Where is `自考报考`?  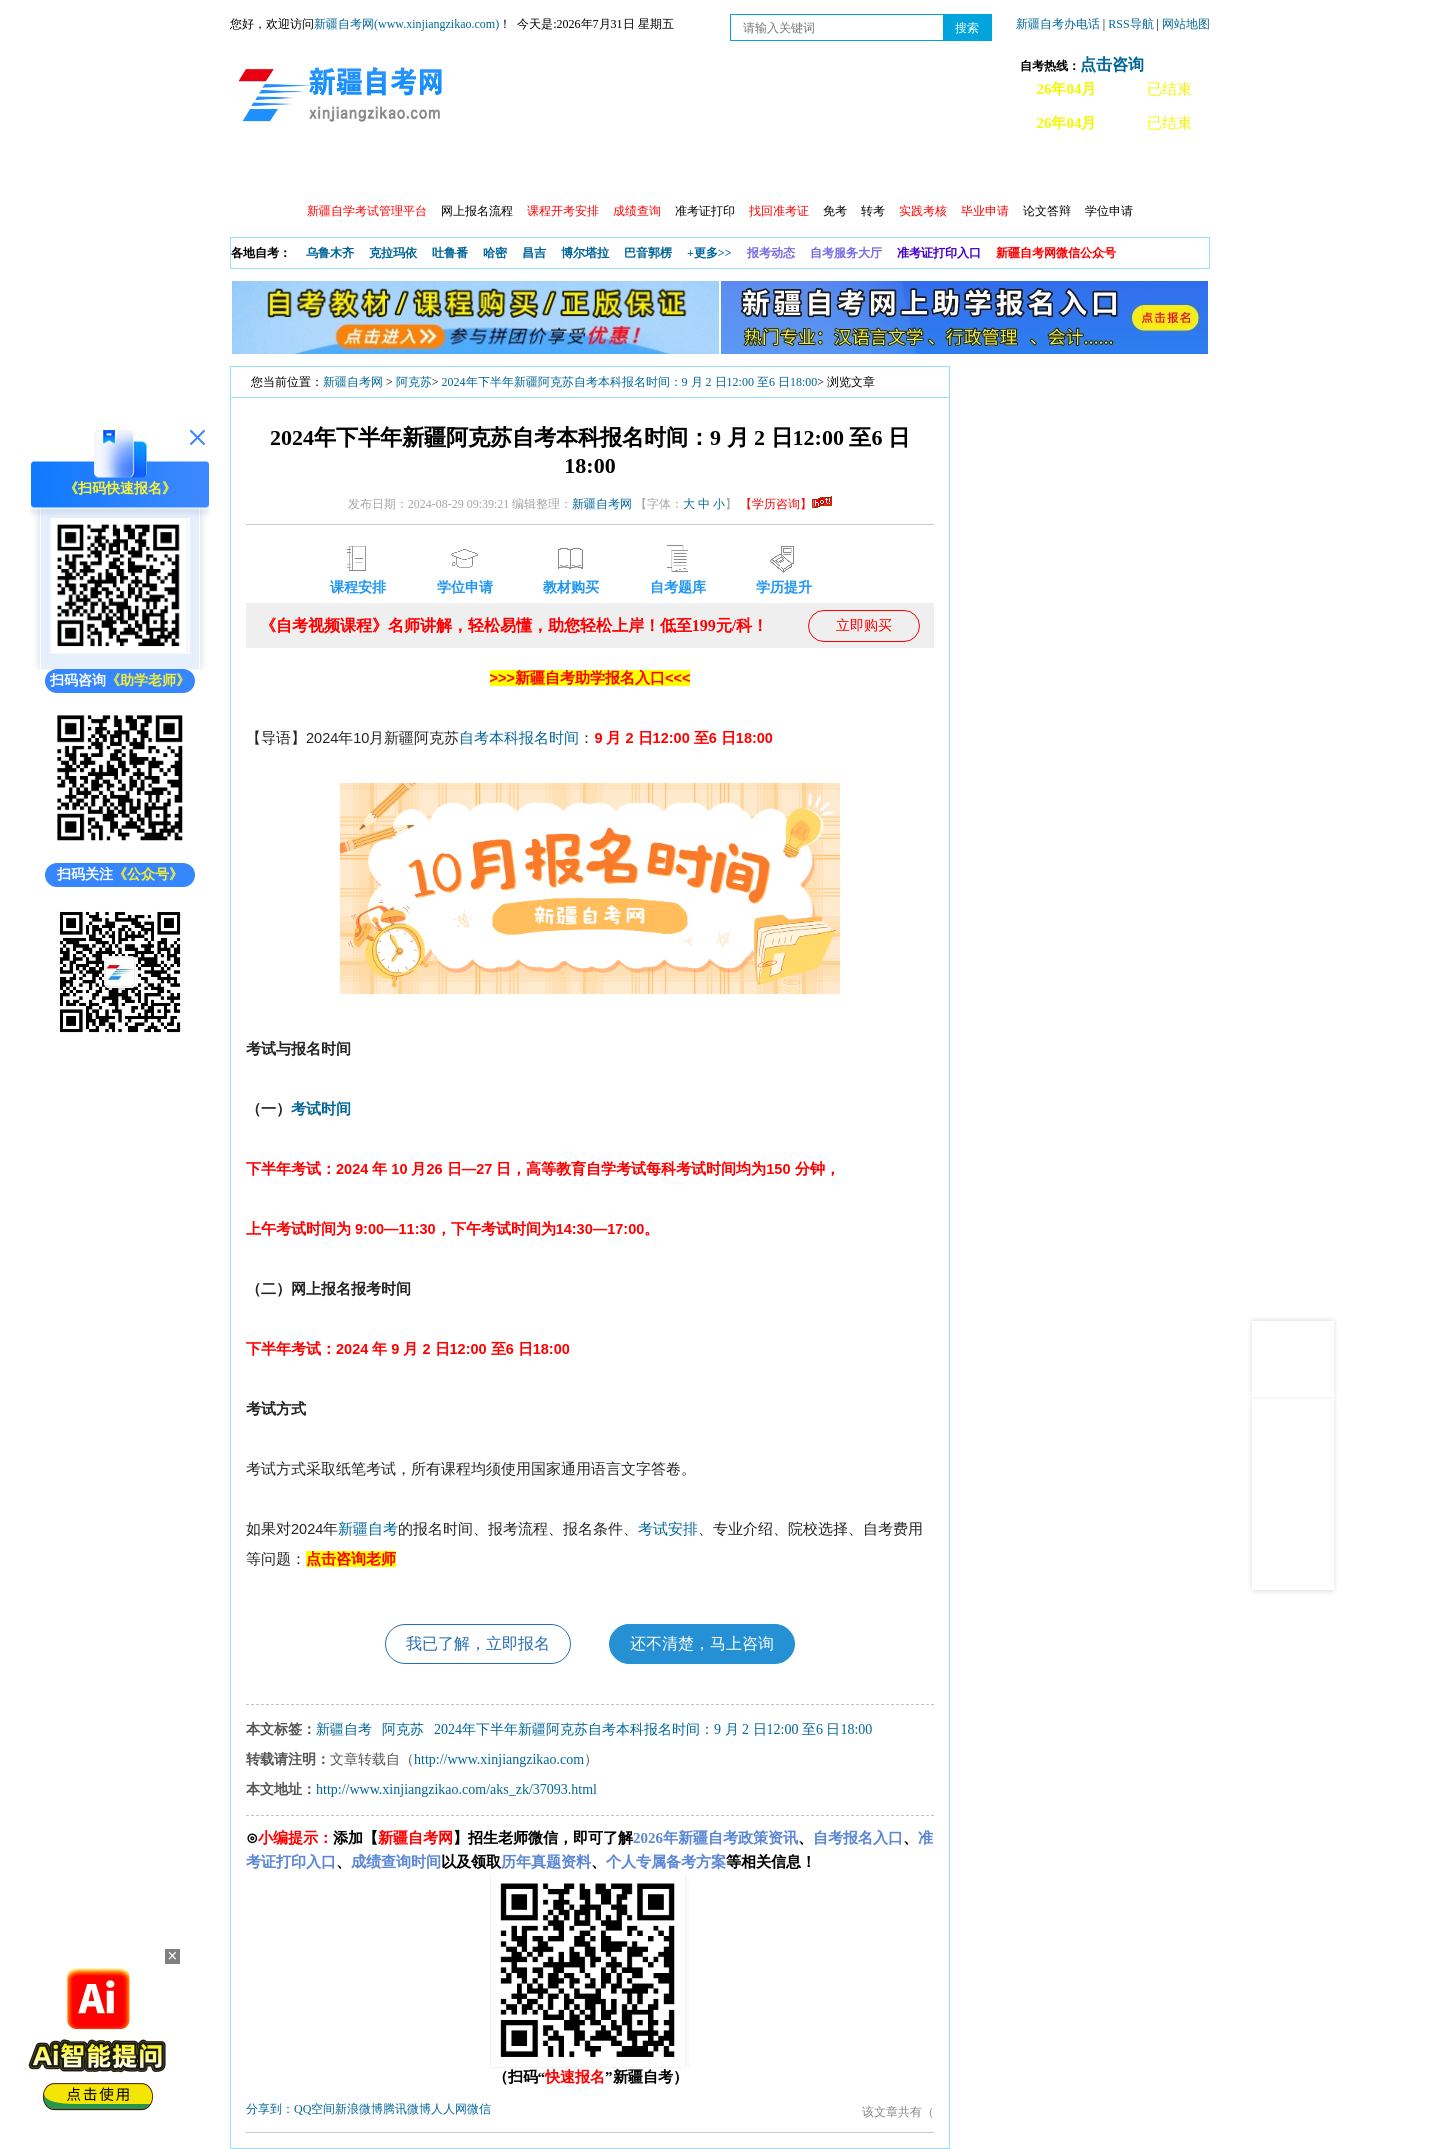 自考报考 is located at coordinates (417, 170).